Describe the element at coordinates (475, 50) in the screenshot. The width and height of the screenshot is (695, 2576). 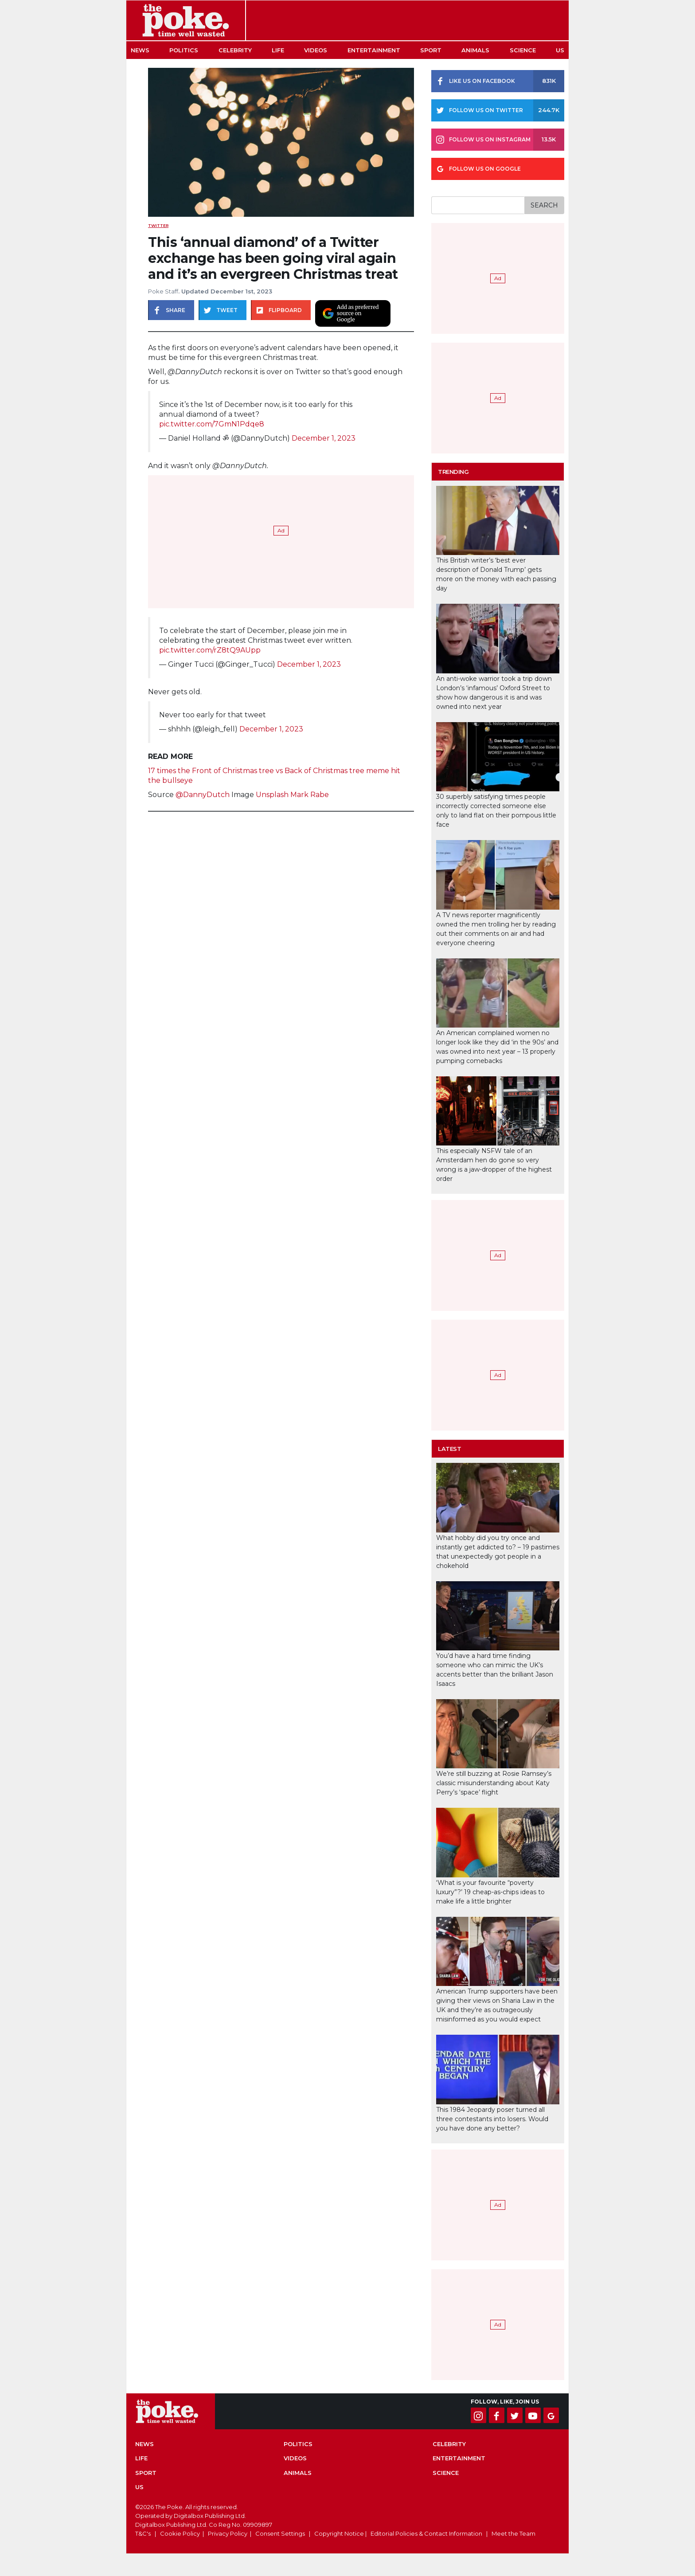
I see `Animals` at that location.